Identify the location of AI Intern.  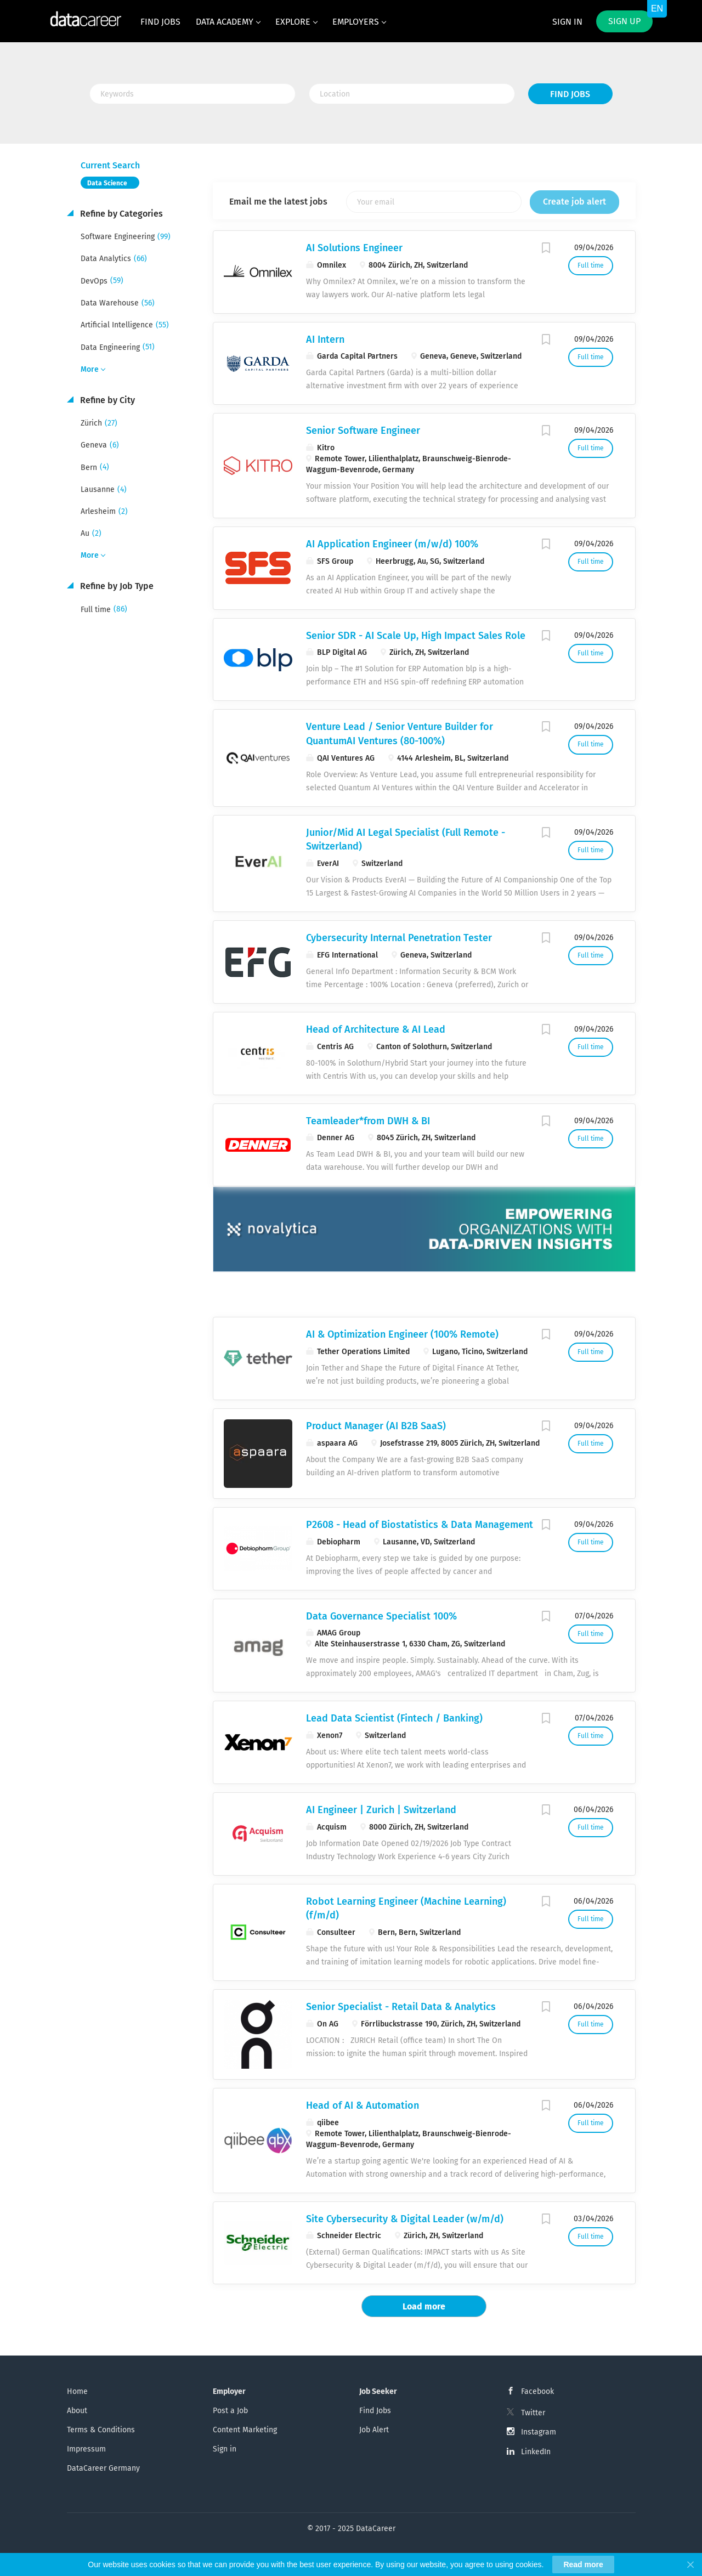
(325, 339).